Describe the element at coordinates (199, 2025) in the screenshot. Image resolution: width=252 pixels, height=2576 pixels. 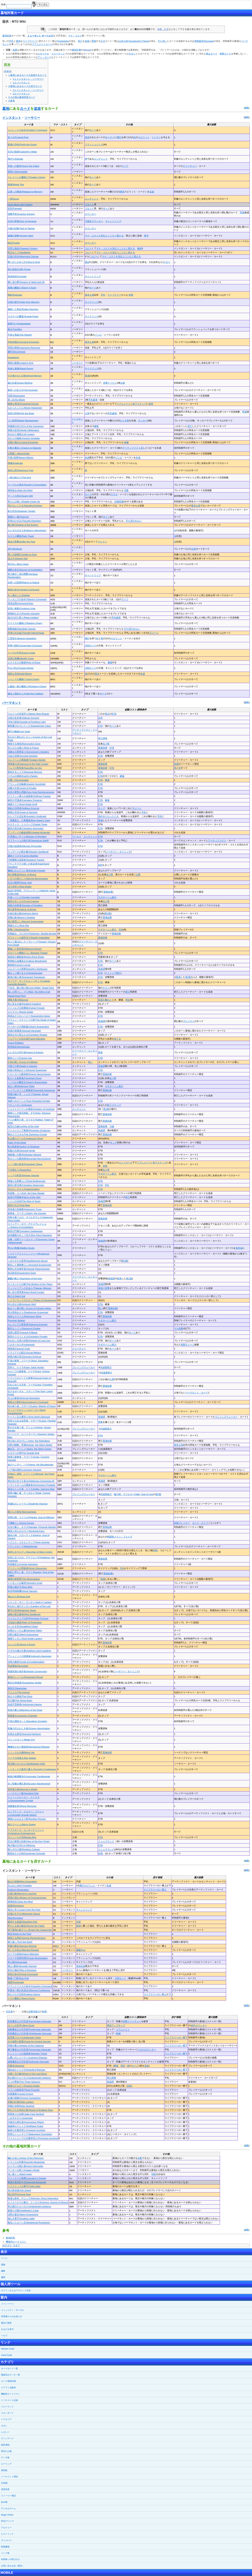
I see `経年カウンター` at that location.